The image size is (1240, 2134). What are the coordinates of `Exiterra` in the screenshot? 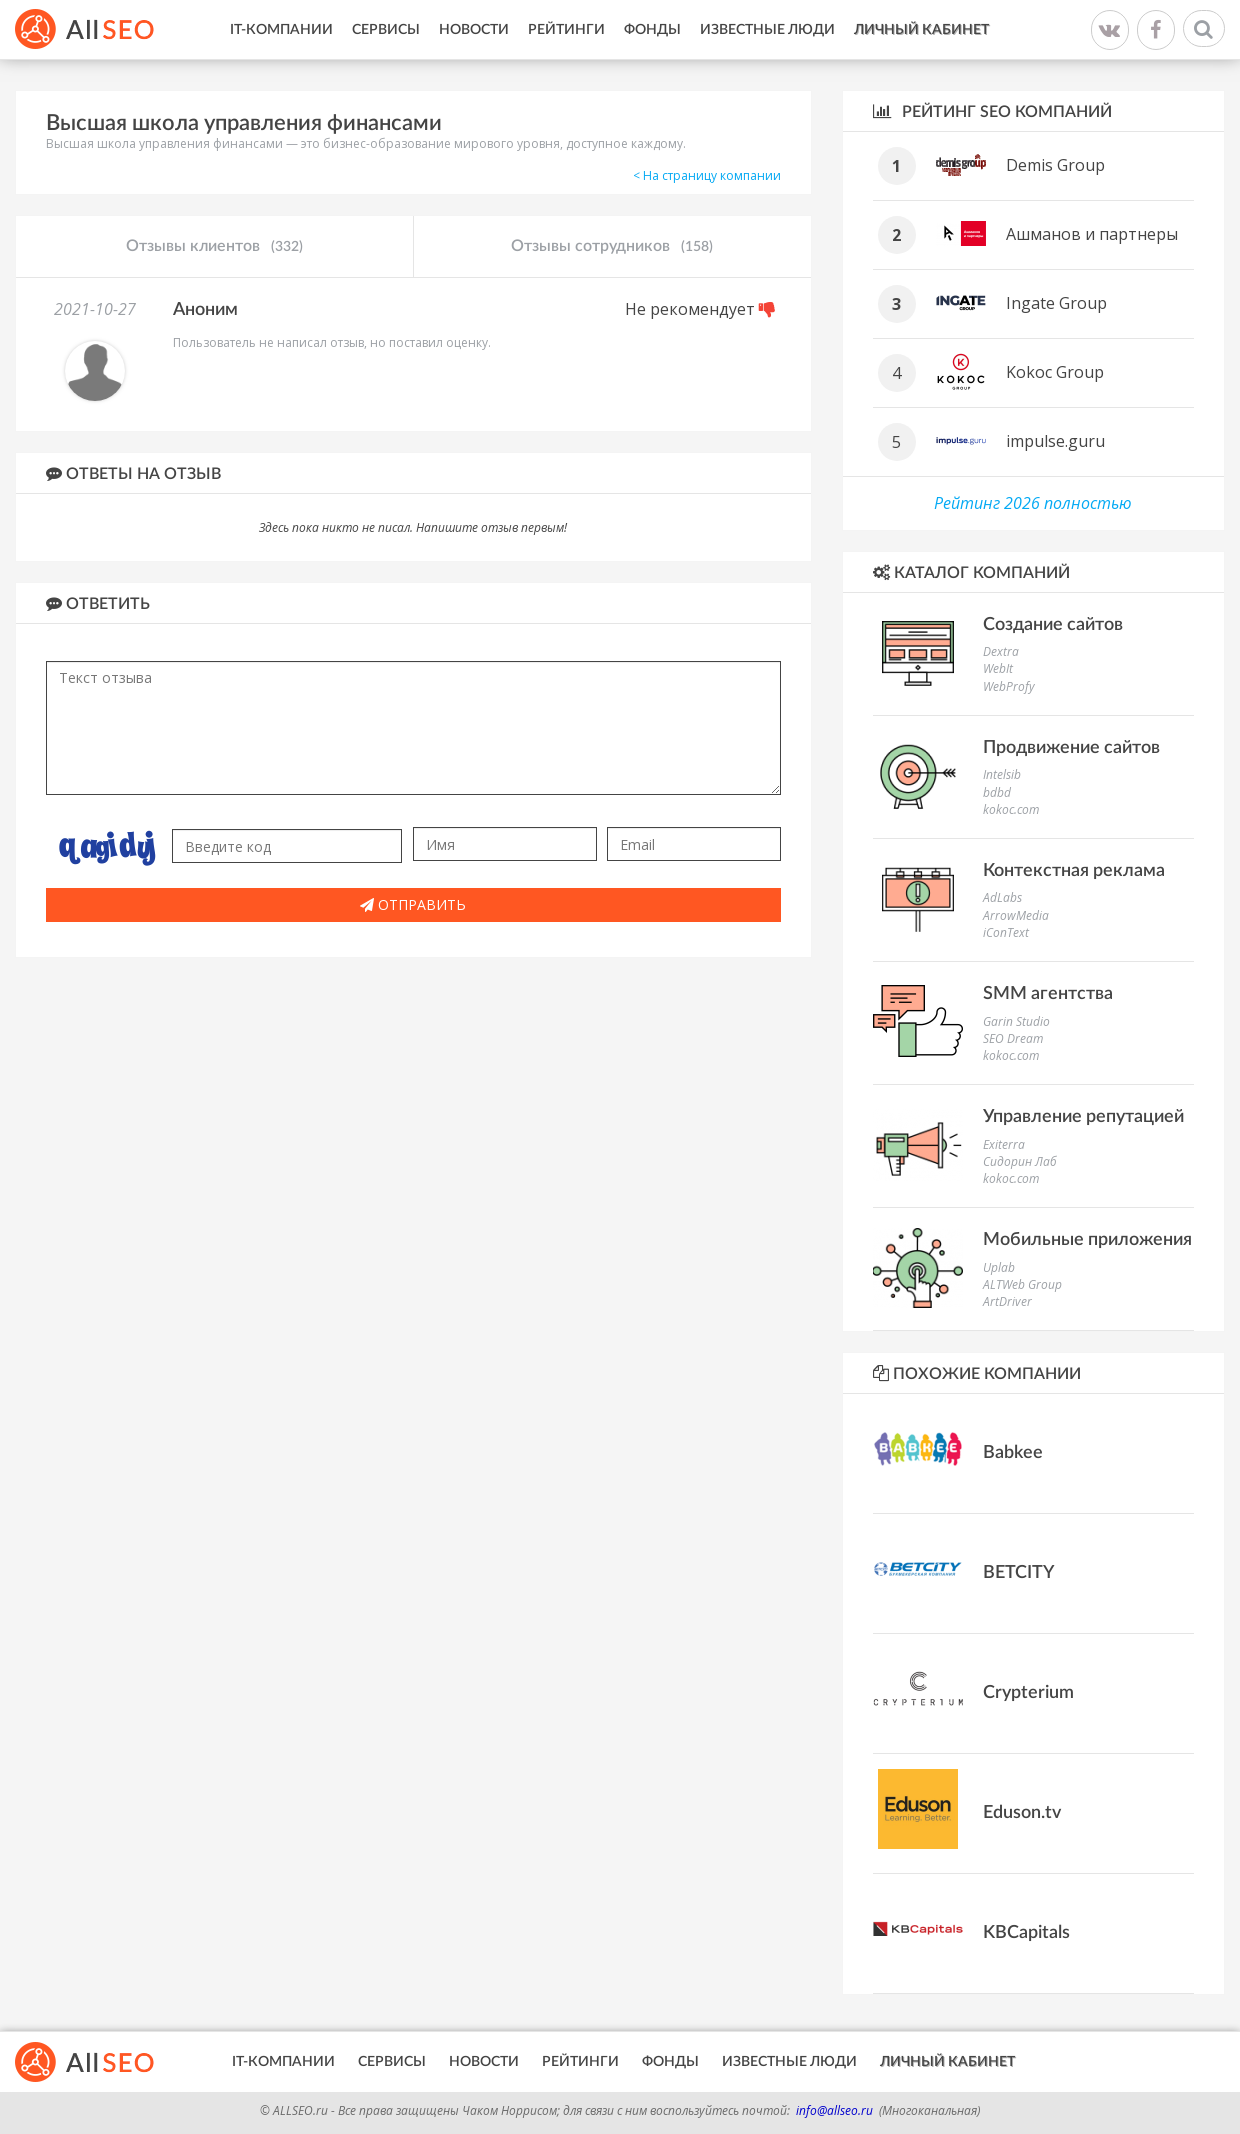 It's located at (1004, 1144).